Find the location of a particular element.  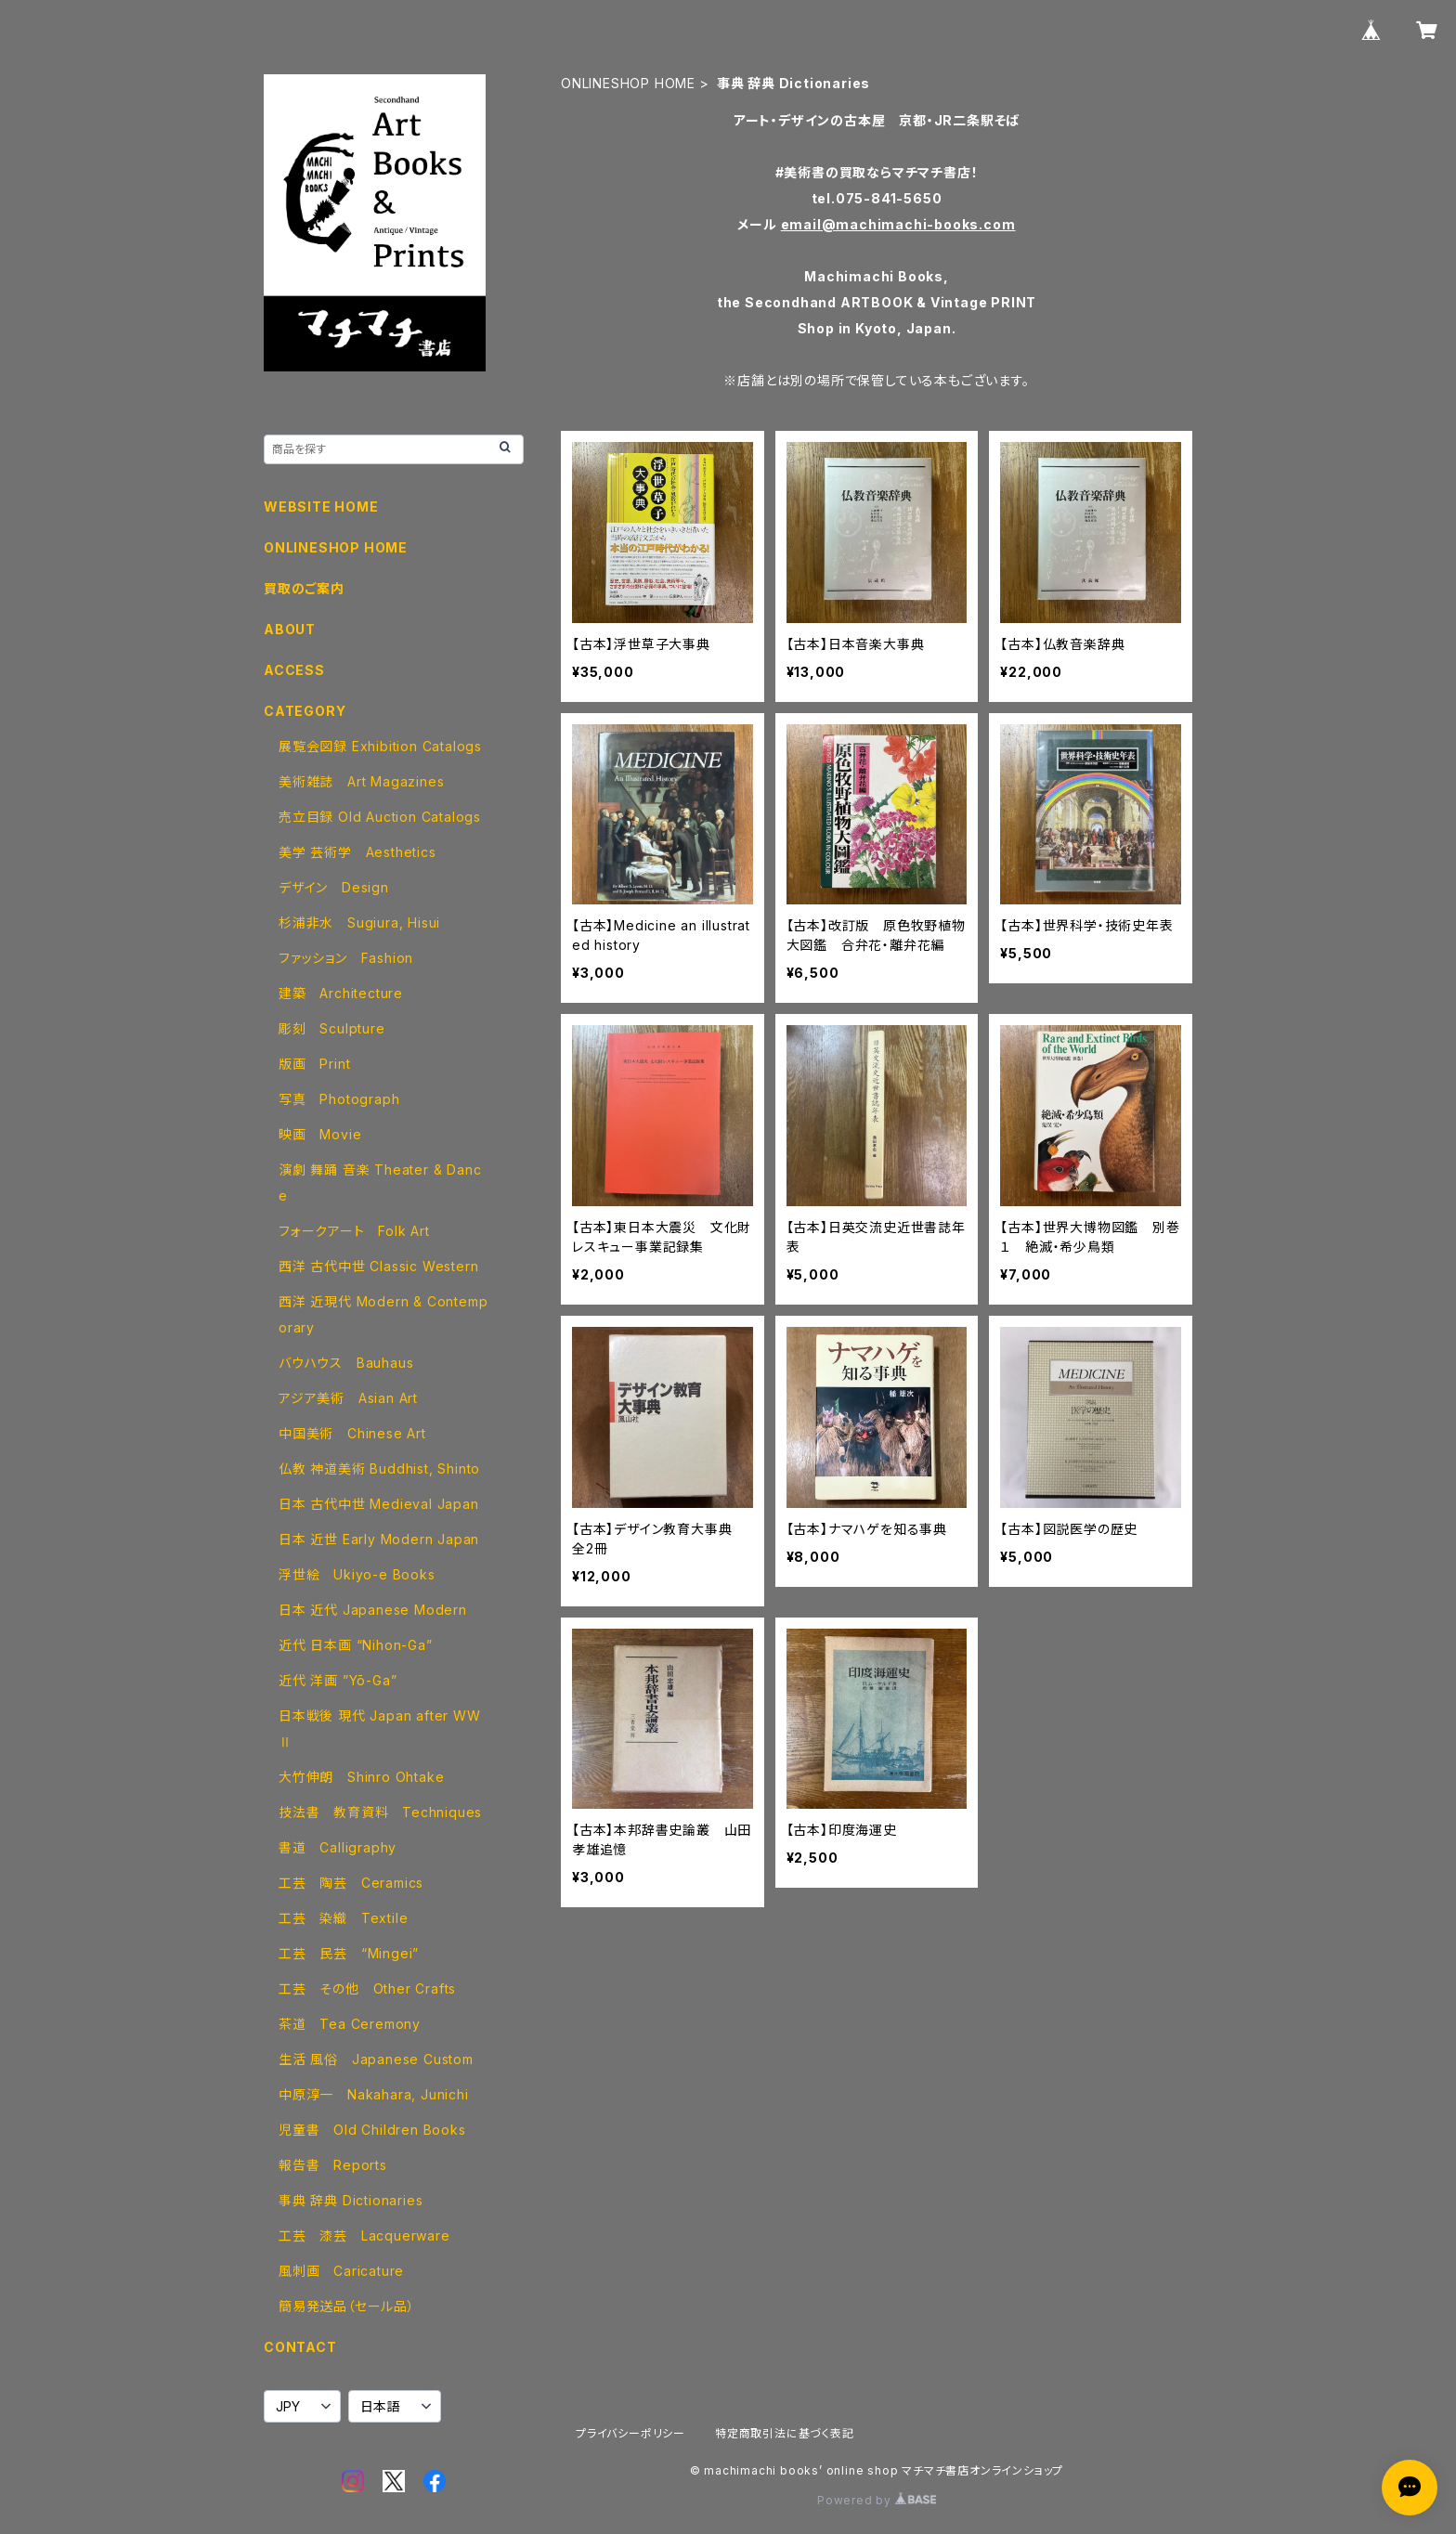

仏教 神道美術 Buddhist, Shinto is located at coordinates (379, 1468).